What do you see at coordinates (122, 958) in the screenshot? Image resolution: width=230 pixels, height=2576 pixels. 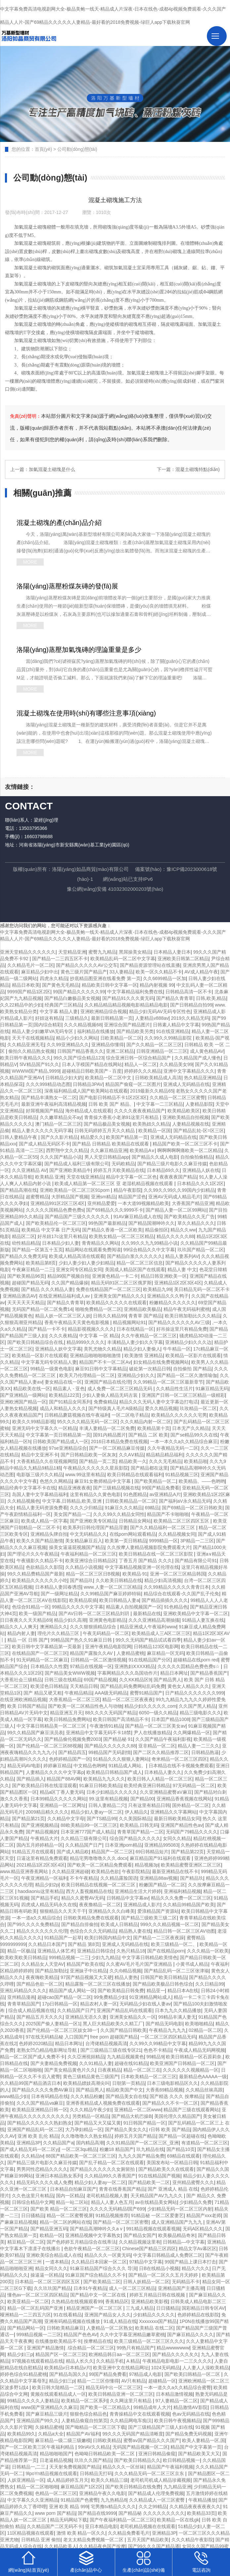 I see `欧美精品乱码一区二区中文字幕` at bounding box center [122, 958].